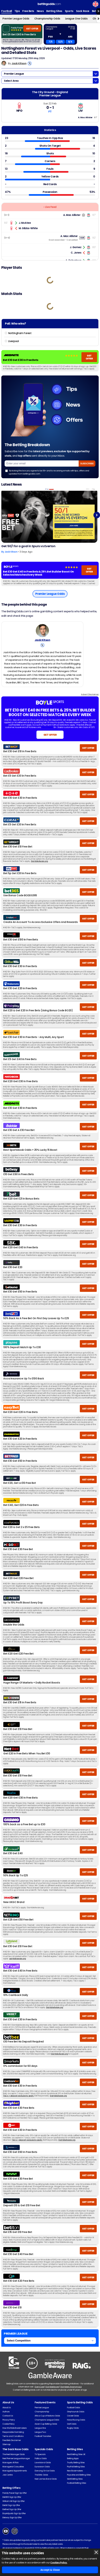 The width and height of the screenshot is (100, 2576). What do you see at coordinates (51, 41) in the screenshot?
I see `7/5` at bounding box center [51, 41].